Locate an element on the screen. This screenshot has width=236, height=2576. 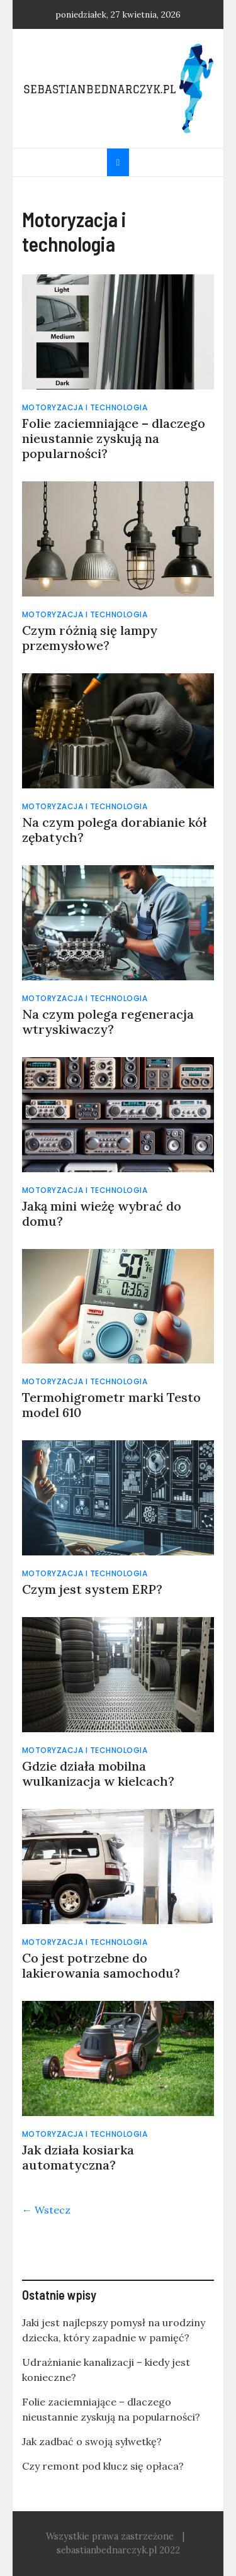
Motoryzacja i technologia is located at coordinates (85, 407).